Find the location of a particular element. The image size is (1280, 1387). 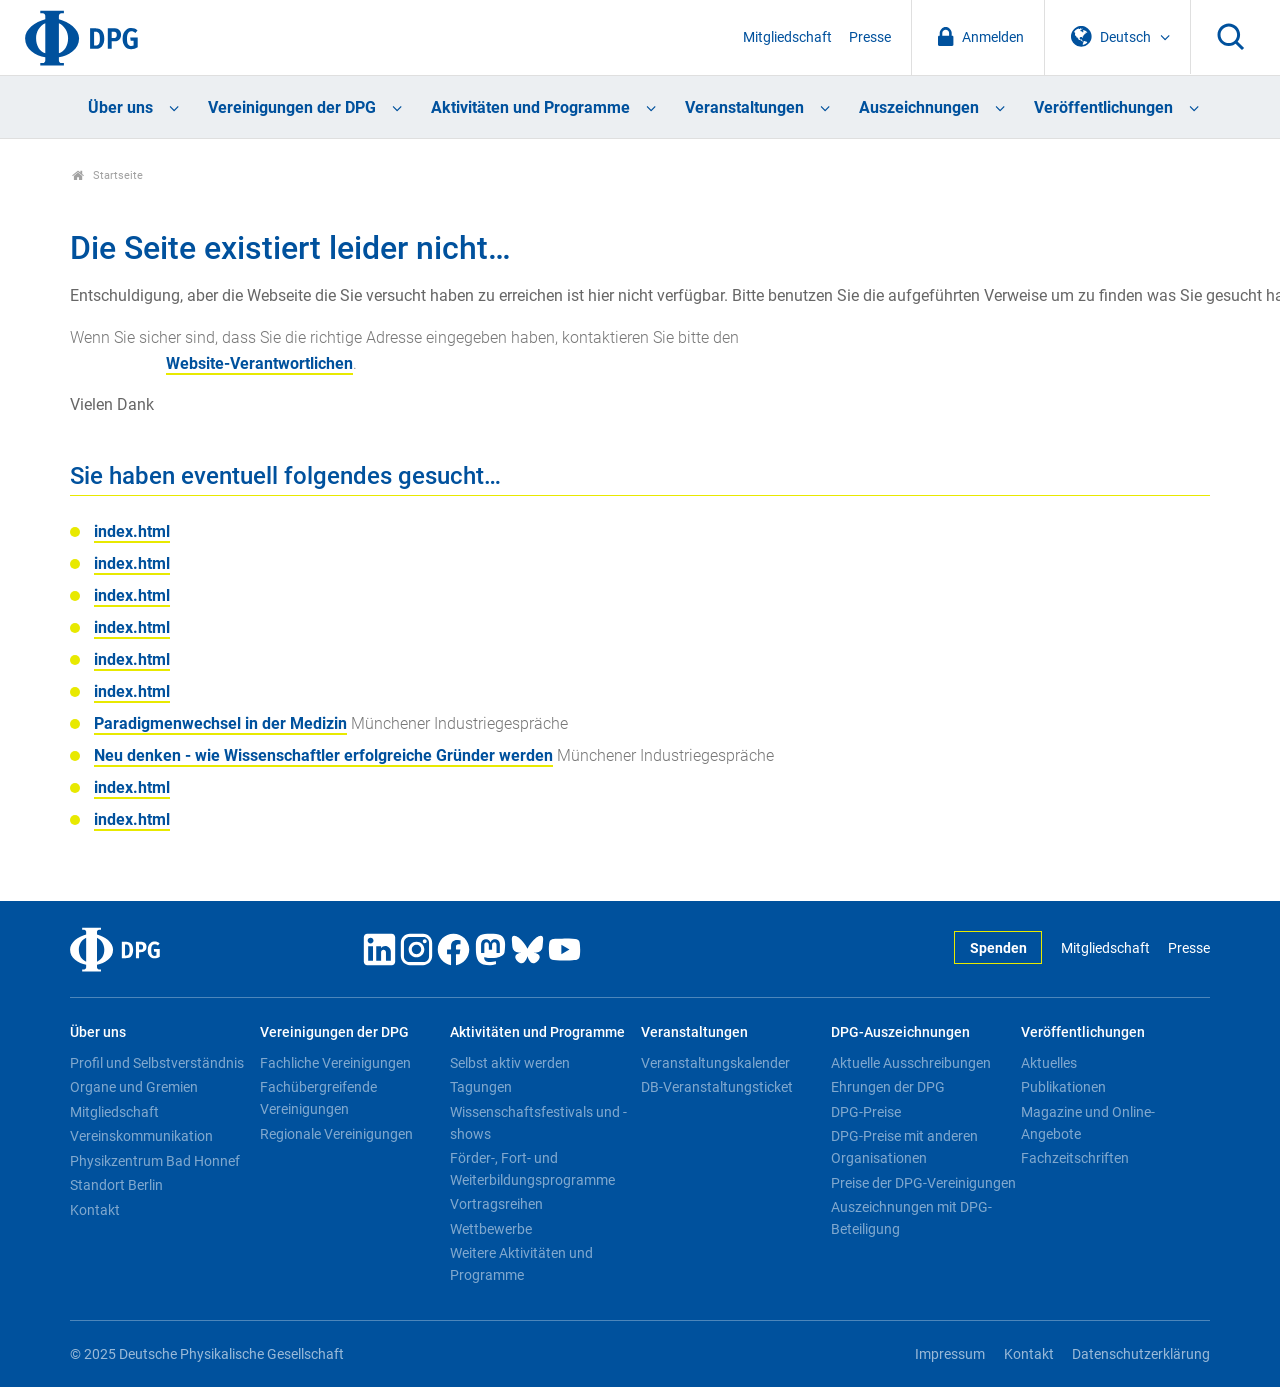

Aktivitäten und Programme is located at coordinates (530, 107).